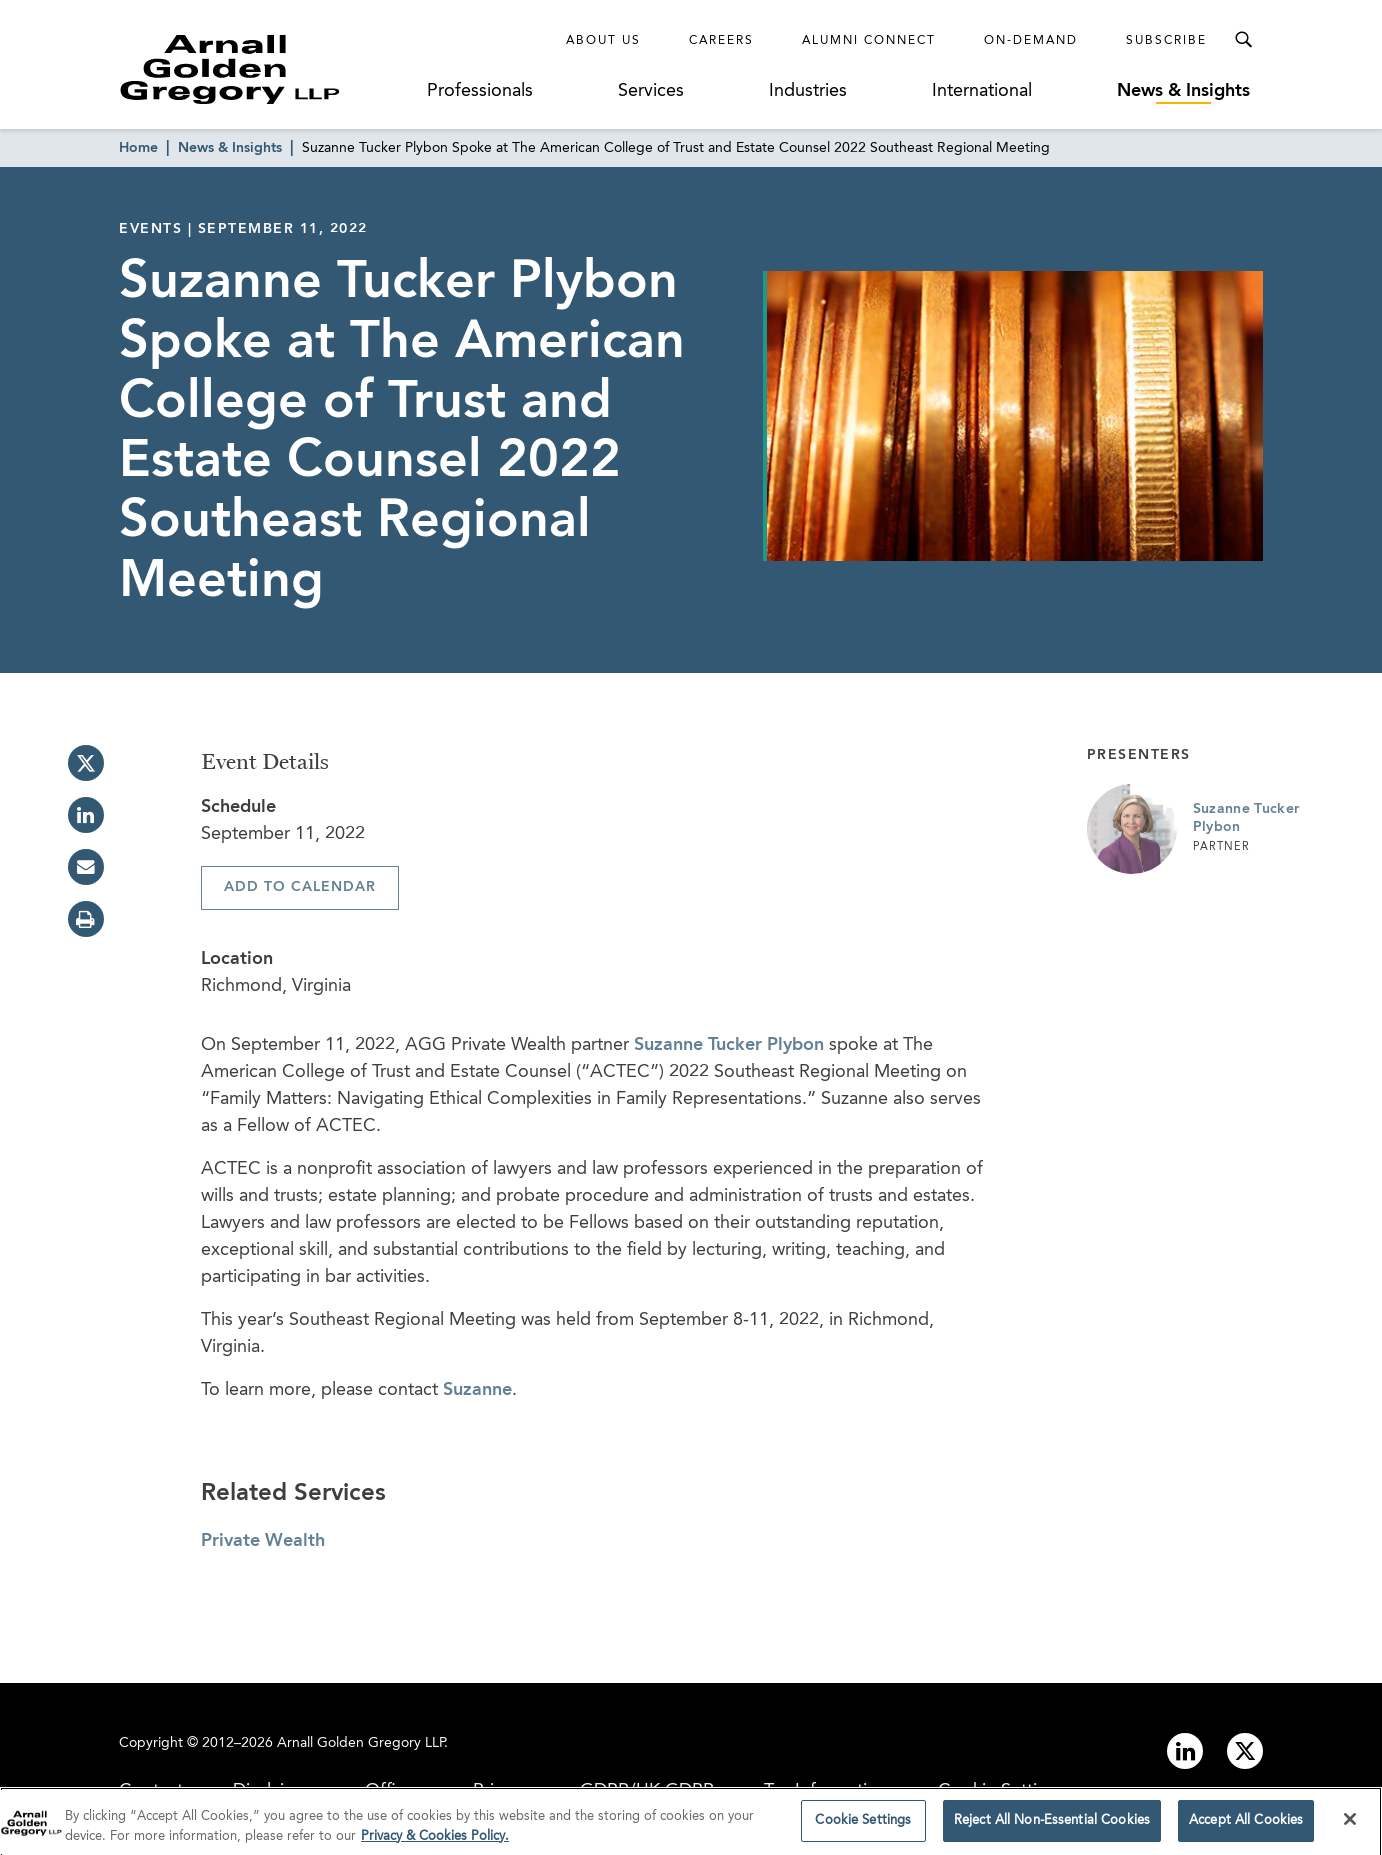 This screenshot has height=1855, width=1382. What do you see at coordinates (1350, 1825) in the screenshot?
I see `[Close]` at bounding box center [1350, 1825].